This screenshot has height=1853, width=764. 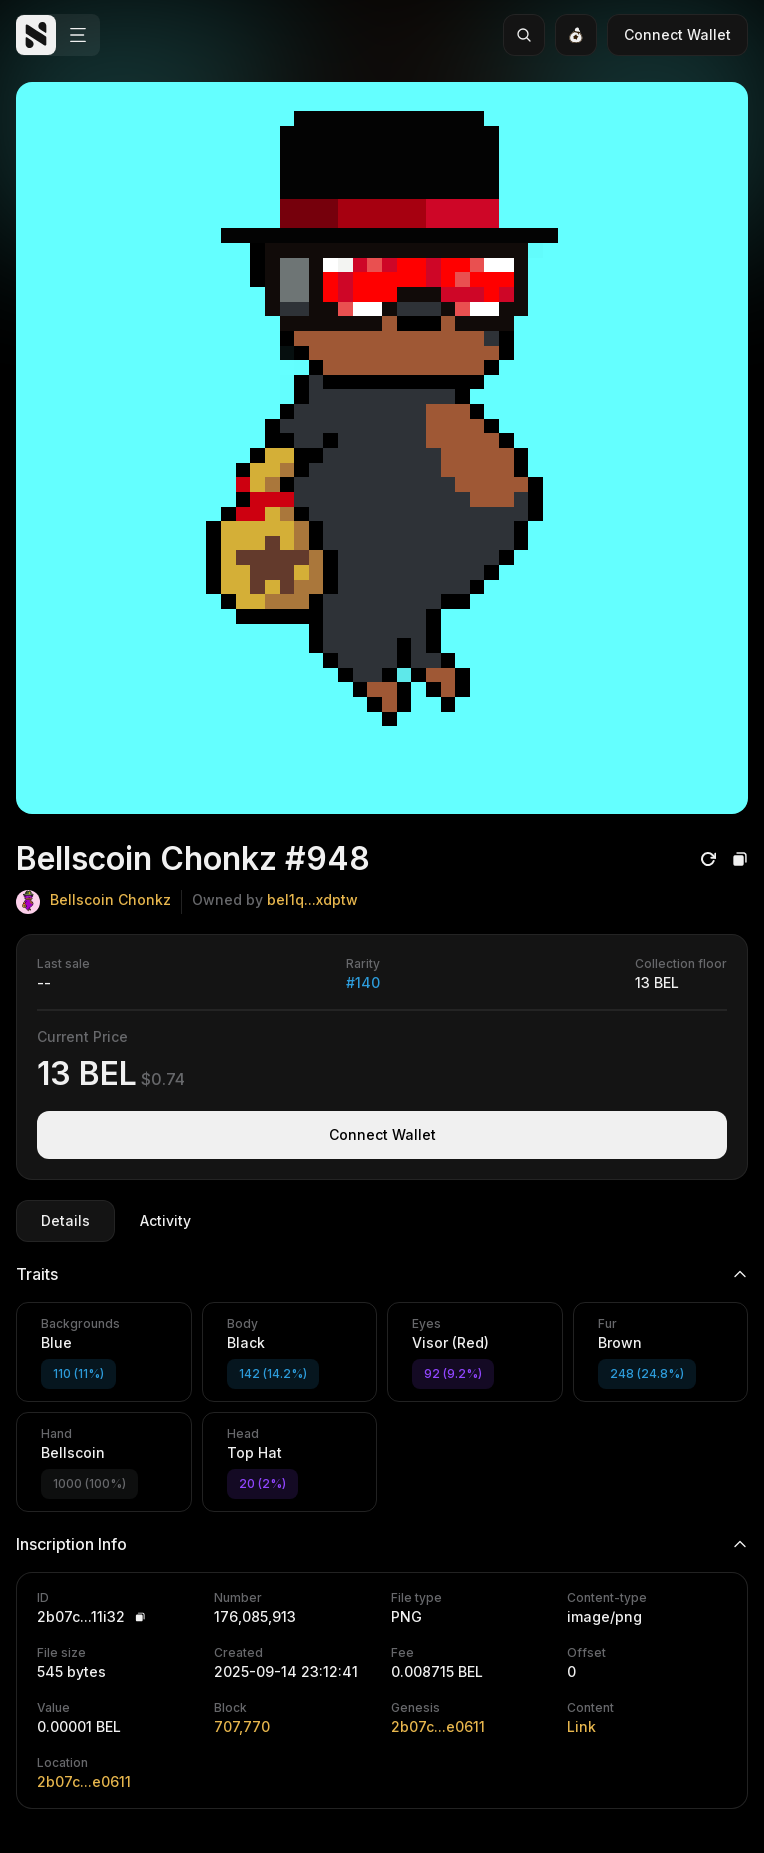 I want to click on bel1q...xdptw, so click(x=312, y=899).